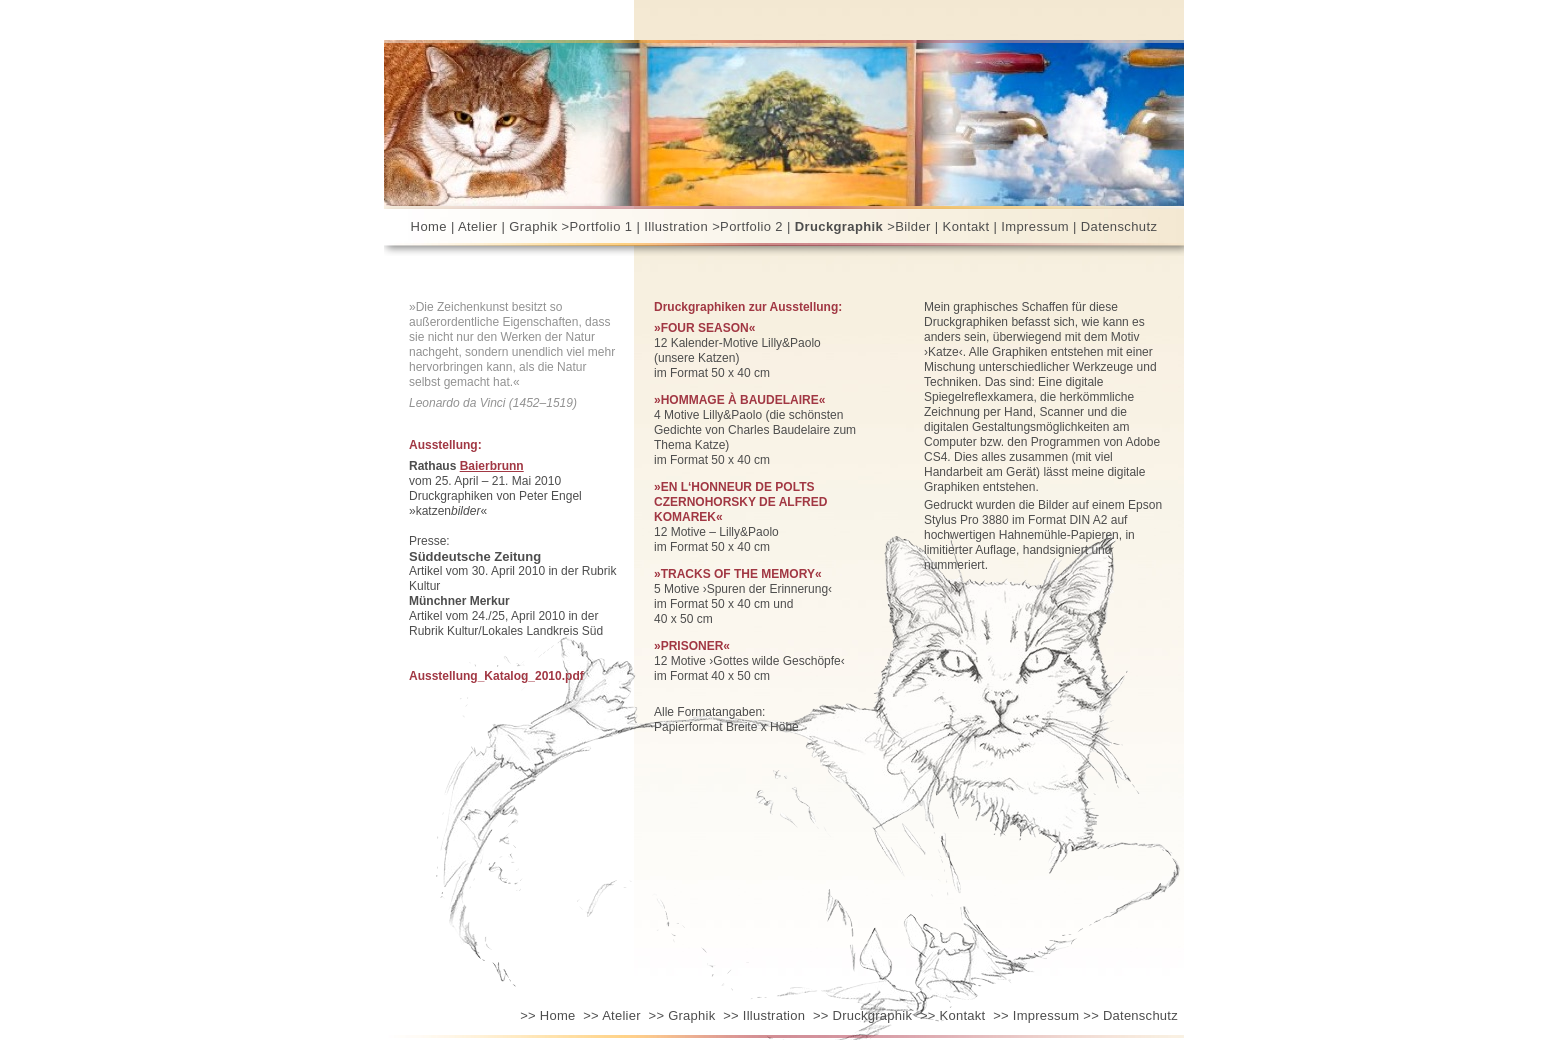 The image size is (1568, 1040). Describe the element at coordinates (1119, 226) in the screenshot. I see `Datenschutz` at that location.